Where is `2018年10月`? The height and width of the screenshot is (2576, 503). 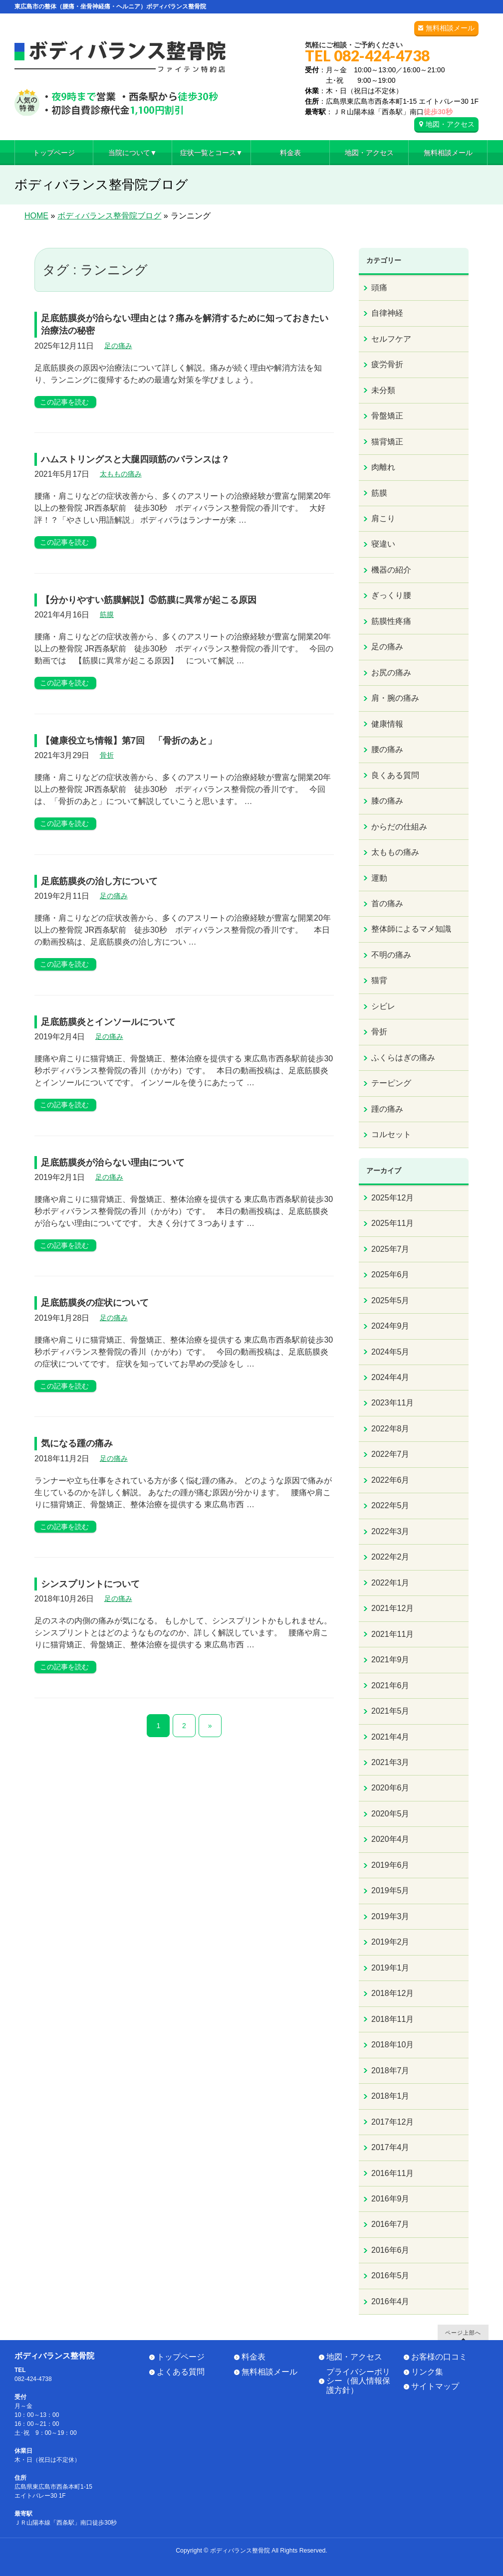 2018年10月 is located at coordinates (392, 2044).